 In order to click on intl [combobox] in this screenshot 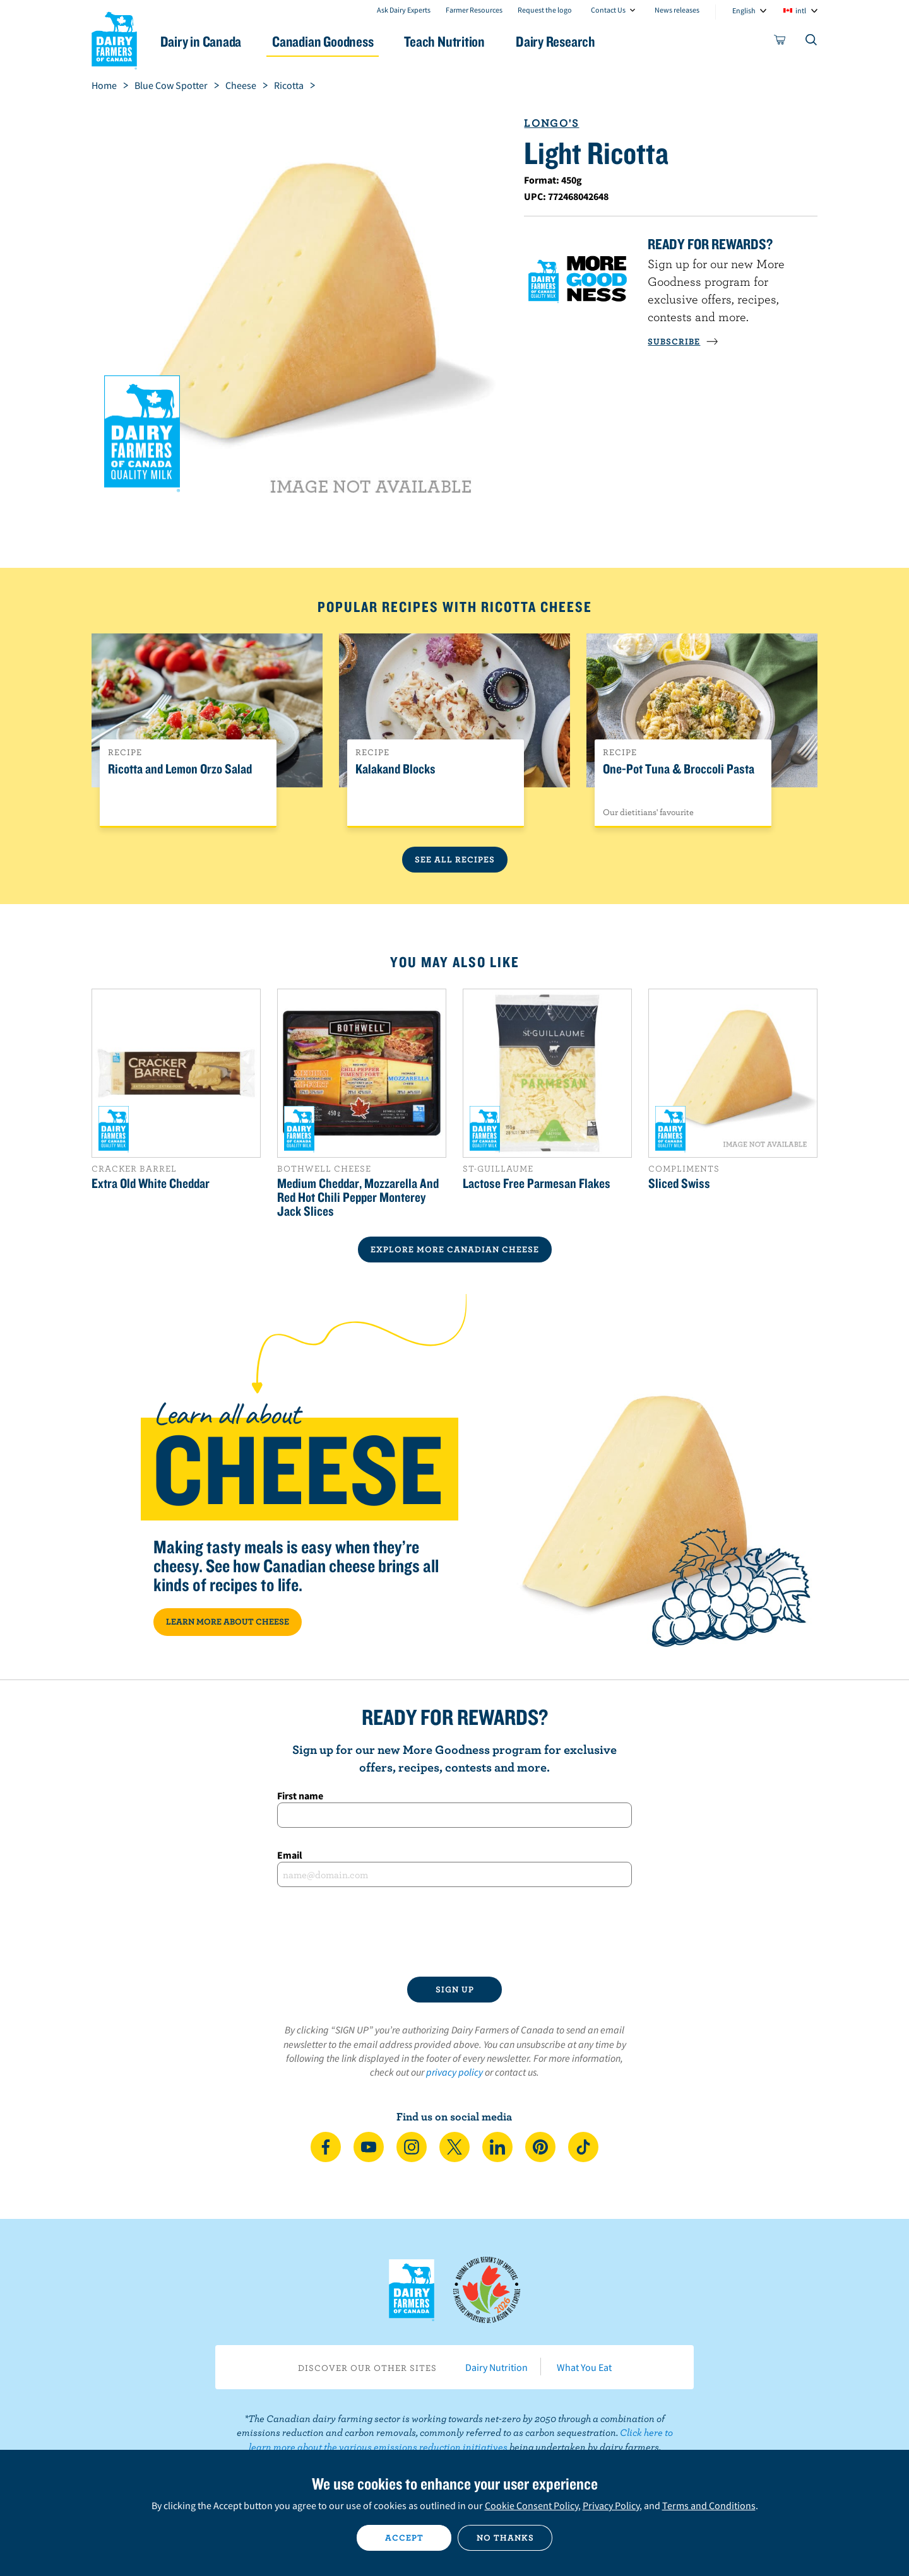, I will do `click(800, 10)`.